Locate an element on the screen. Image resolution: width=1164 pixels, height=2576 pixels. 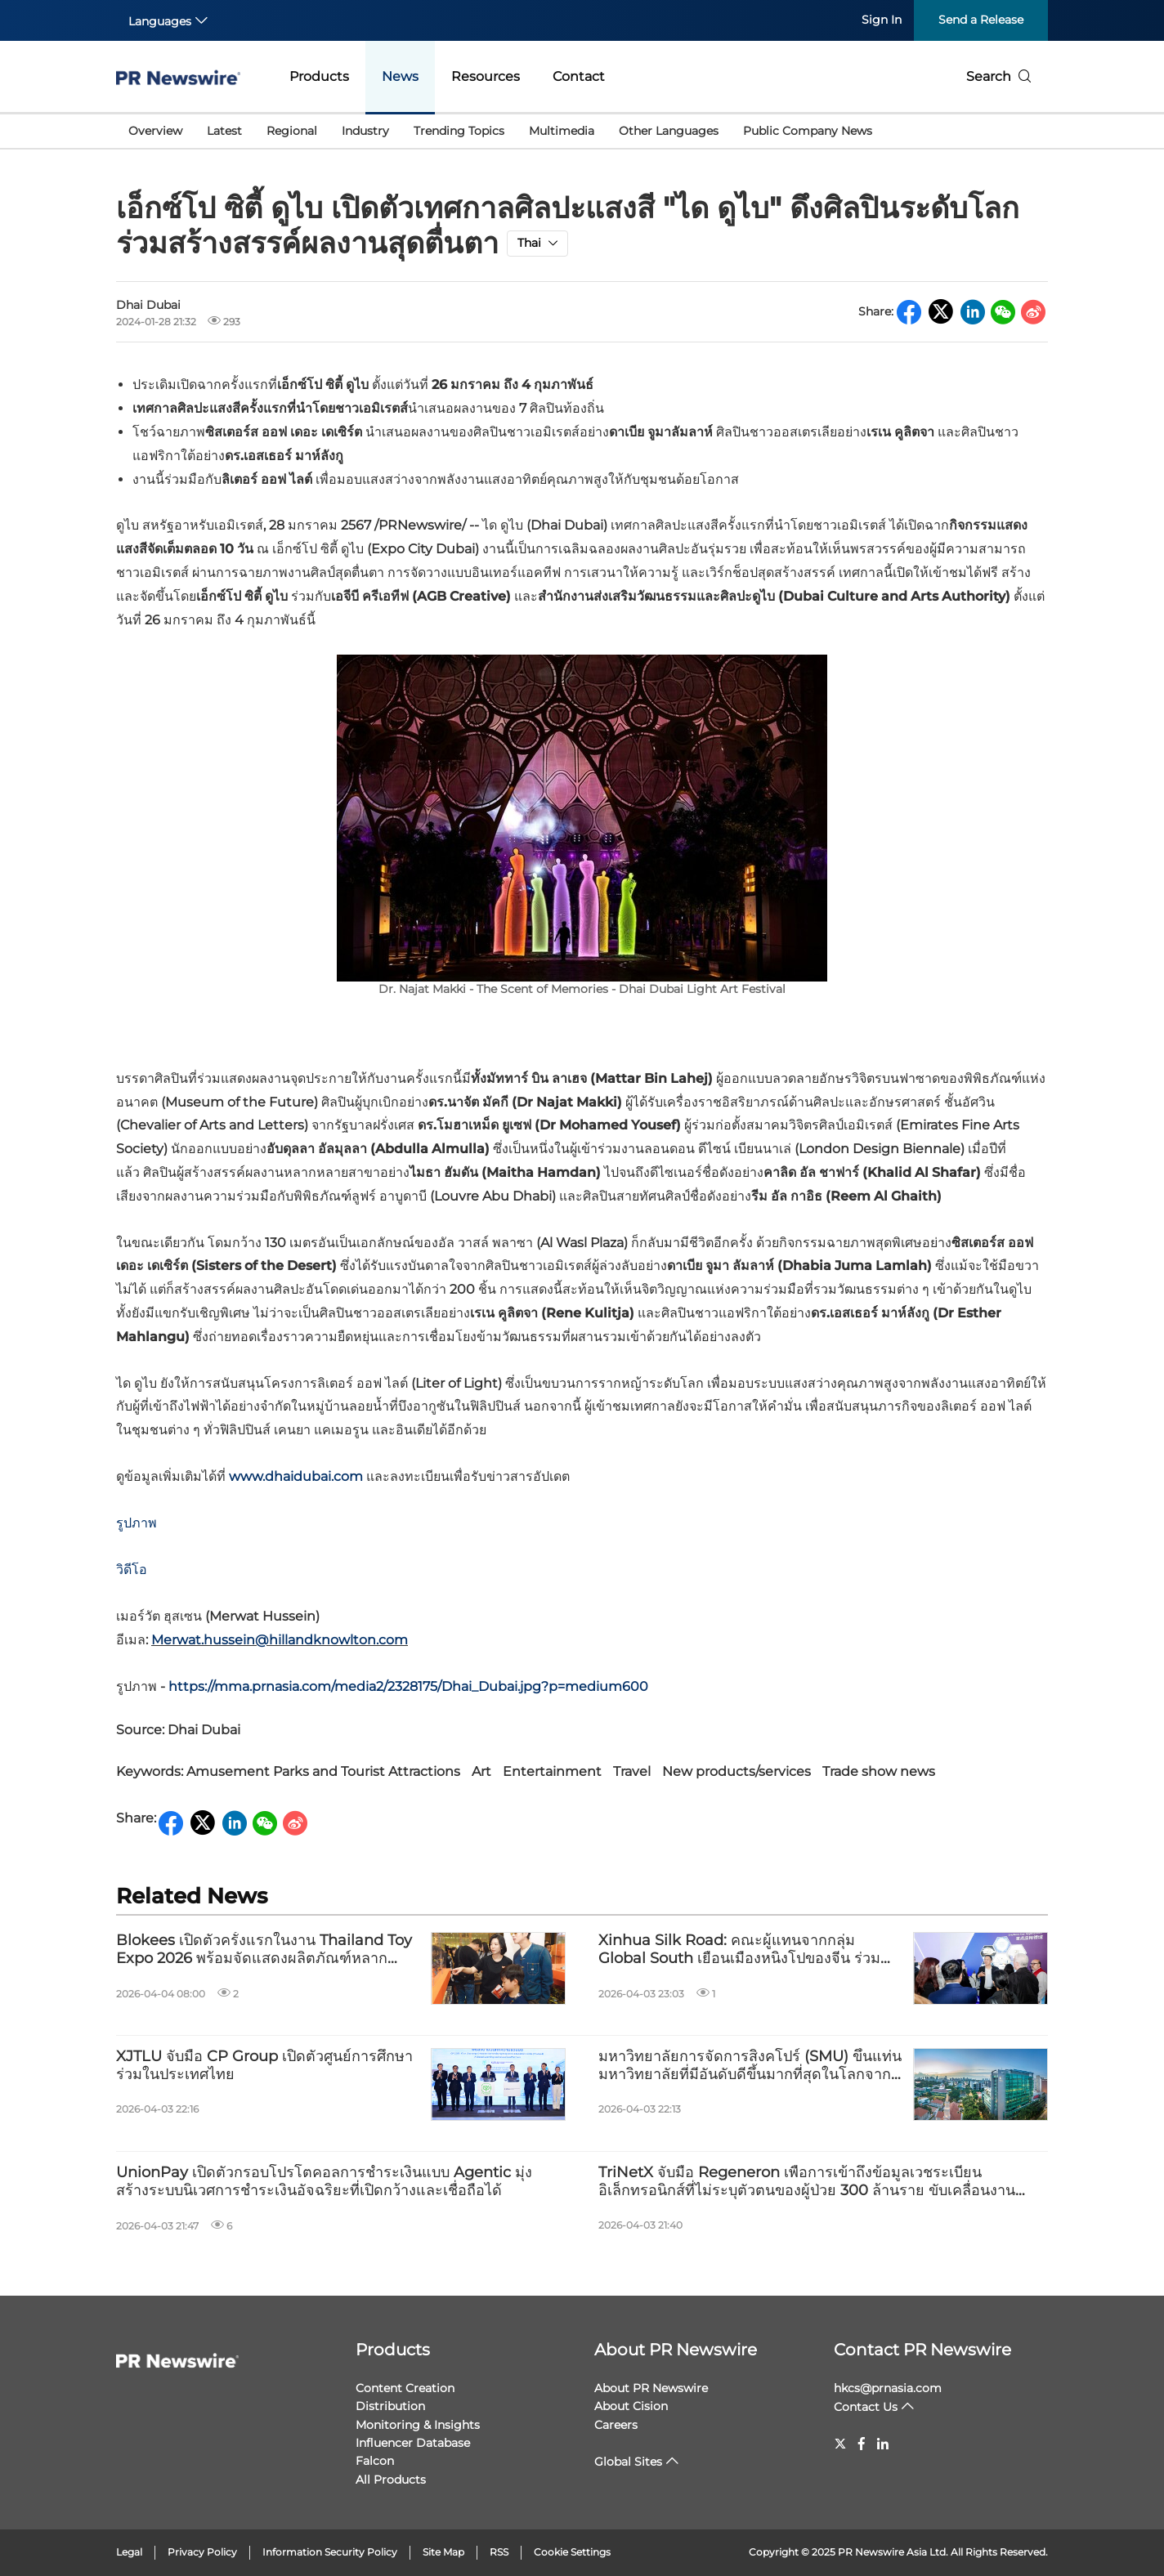
Careers is located at coordinates (616, 2424).